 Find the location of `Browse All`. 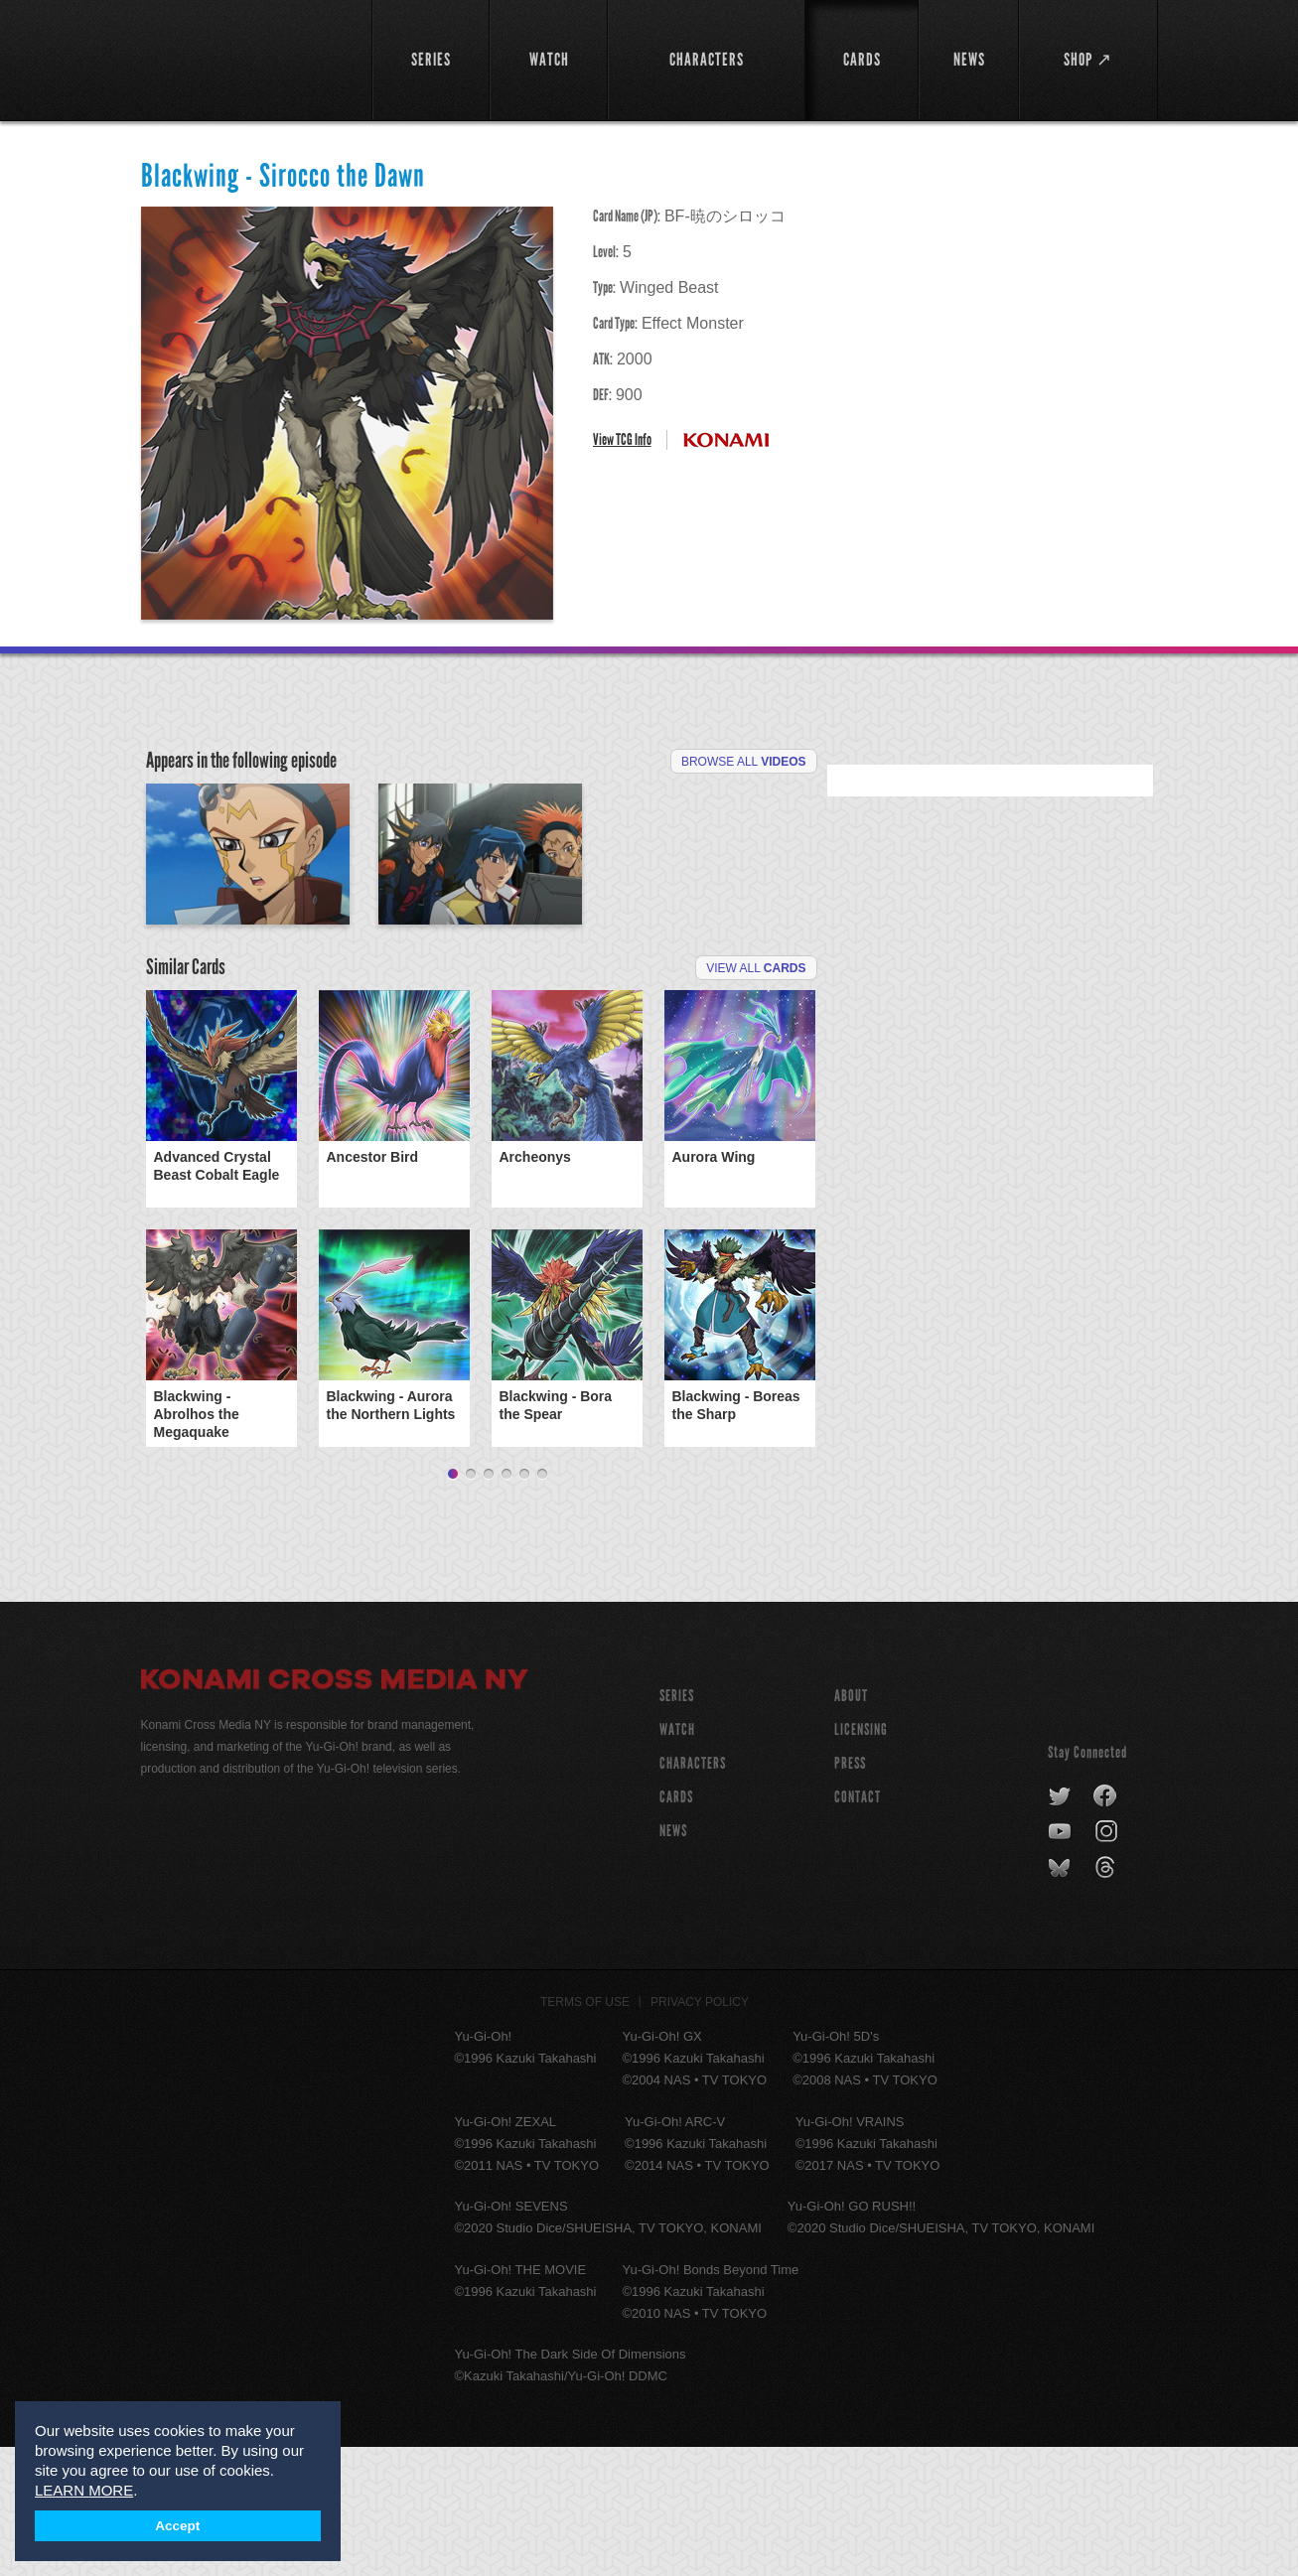

Browse All is located at coordinates (743, 762).